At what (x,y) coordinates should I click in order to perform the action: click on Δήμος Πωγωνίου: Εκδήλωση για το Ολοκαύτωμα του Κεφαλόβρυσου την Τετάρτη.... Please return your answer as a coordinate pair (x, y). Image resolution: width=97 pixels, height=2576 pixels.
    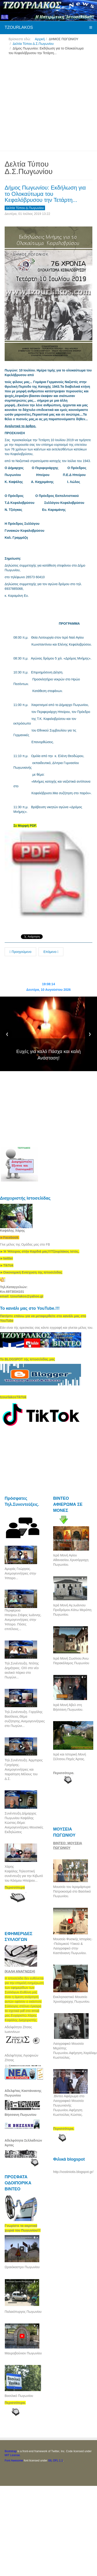
    Looking at the image, I should click on (45, 193).